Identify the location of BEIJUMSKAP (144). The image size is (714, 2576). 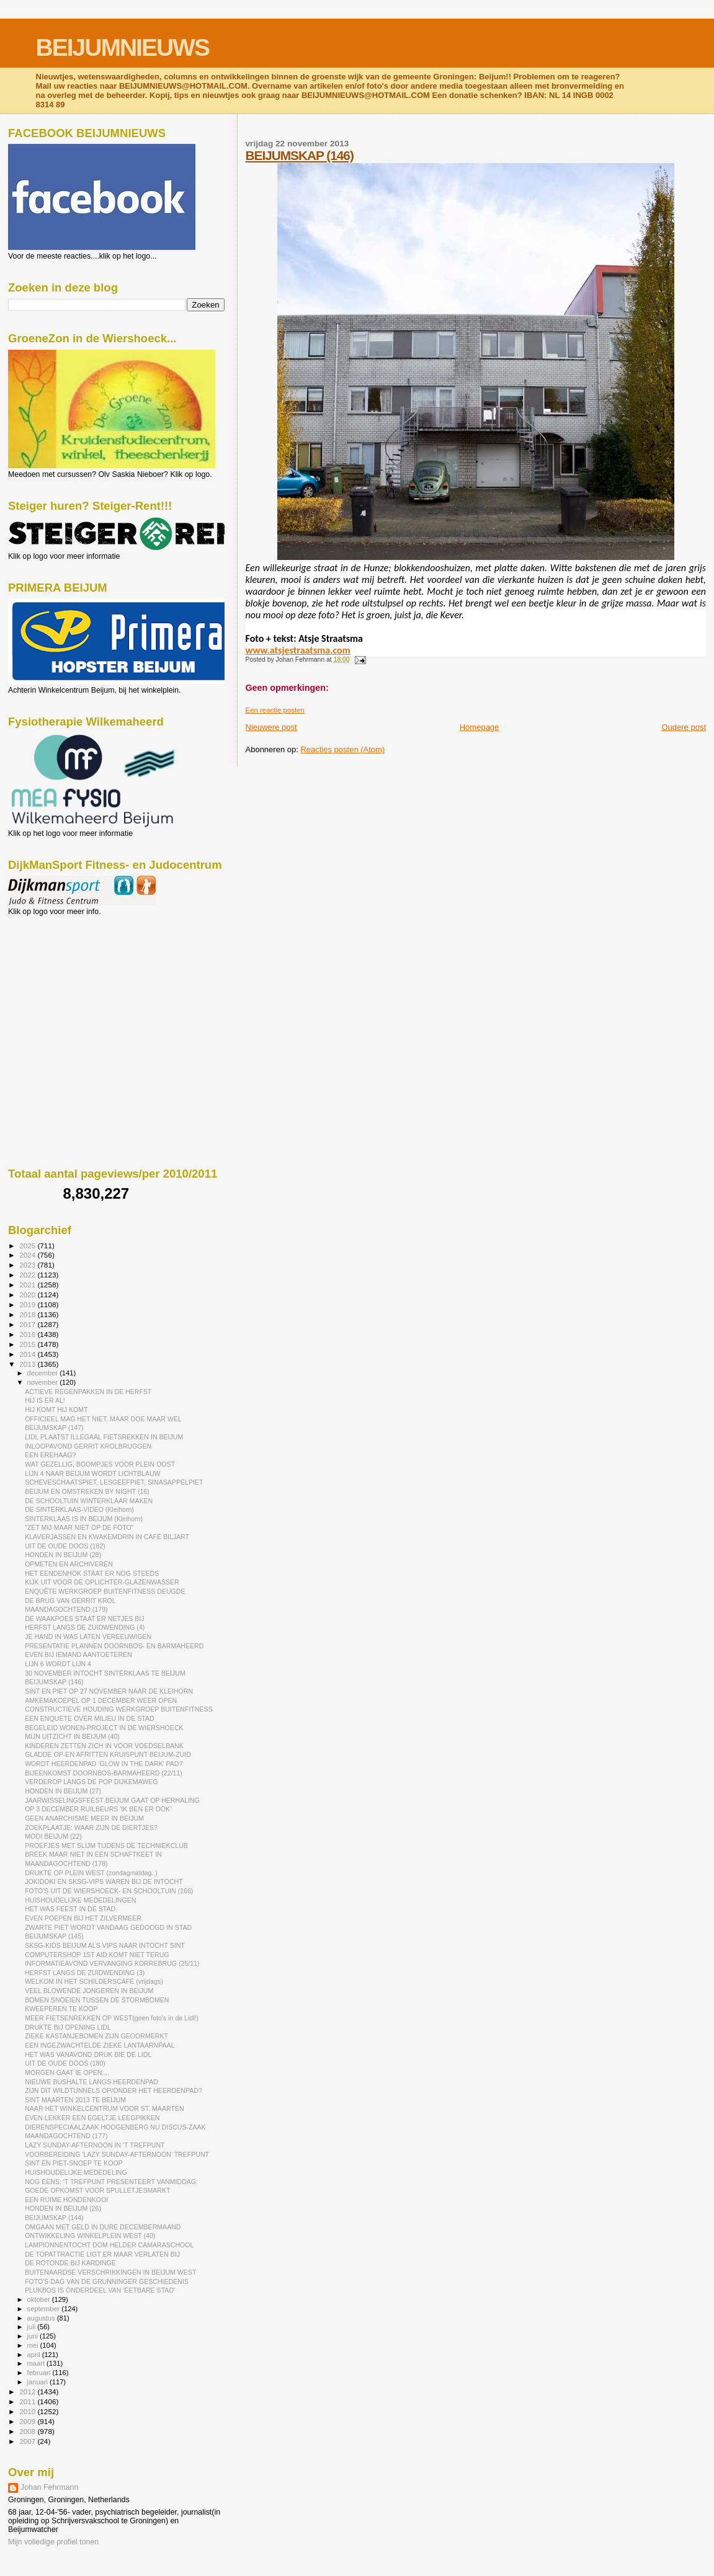
(54, 2217).